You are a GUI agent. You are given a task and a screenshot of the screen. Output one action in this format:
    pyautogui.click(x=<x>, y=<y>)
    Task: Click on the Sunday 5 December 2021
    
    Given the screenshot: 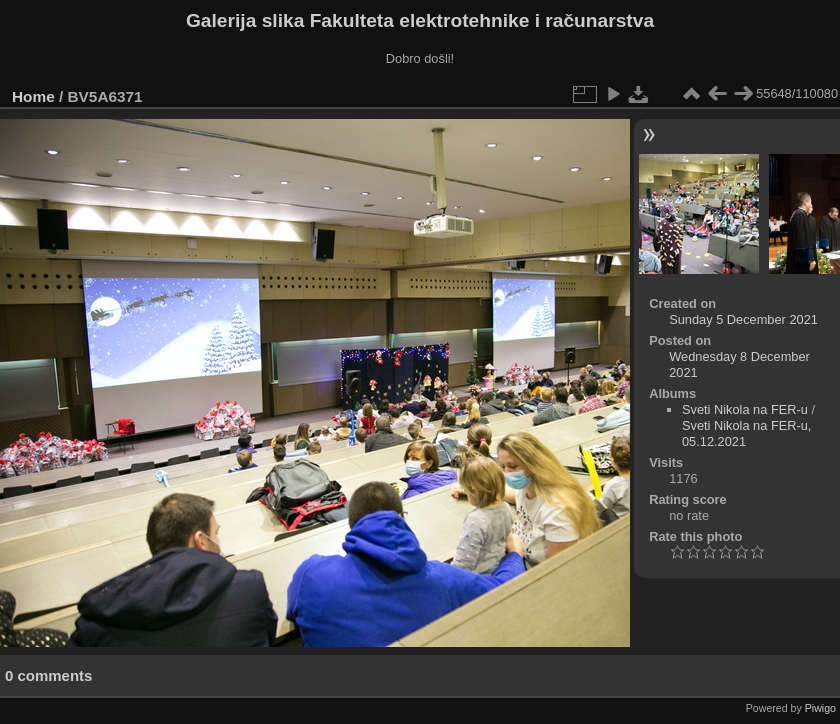 What is the action you would take?
    pyautogui.click(x=743, y=319)
    